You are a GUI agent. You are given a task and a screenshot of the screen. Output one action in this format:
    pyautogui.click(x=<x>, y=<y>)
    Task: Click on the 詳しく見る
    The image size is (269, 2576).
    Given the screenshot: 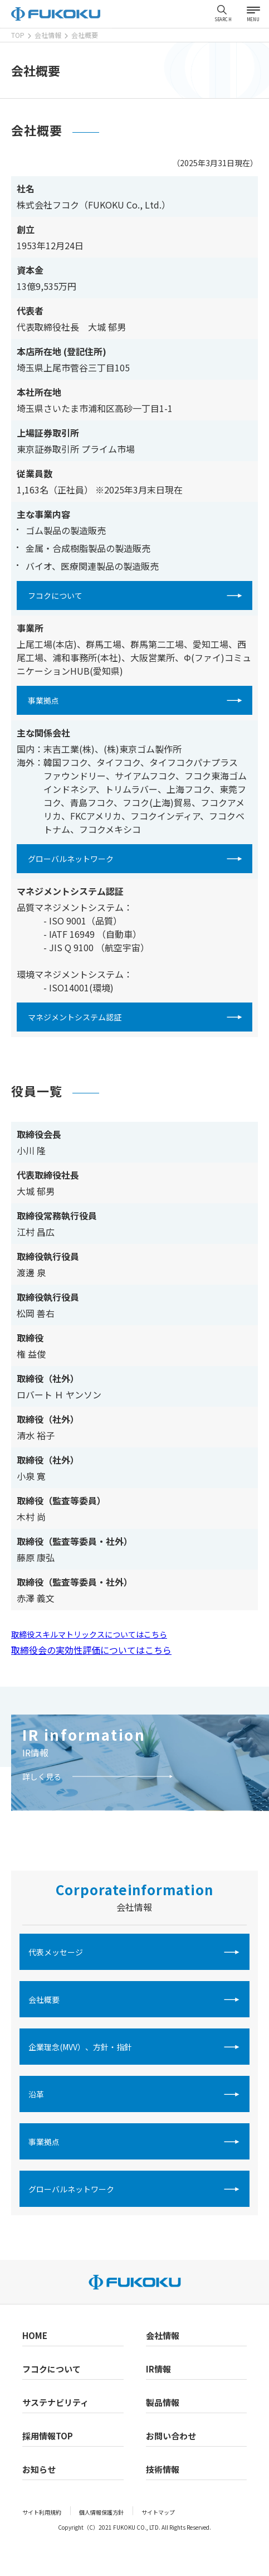 What is the action you would take?
    pyautogui.click(x=41, y=1776)
    